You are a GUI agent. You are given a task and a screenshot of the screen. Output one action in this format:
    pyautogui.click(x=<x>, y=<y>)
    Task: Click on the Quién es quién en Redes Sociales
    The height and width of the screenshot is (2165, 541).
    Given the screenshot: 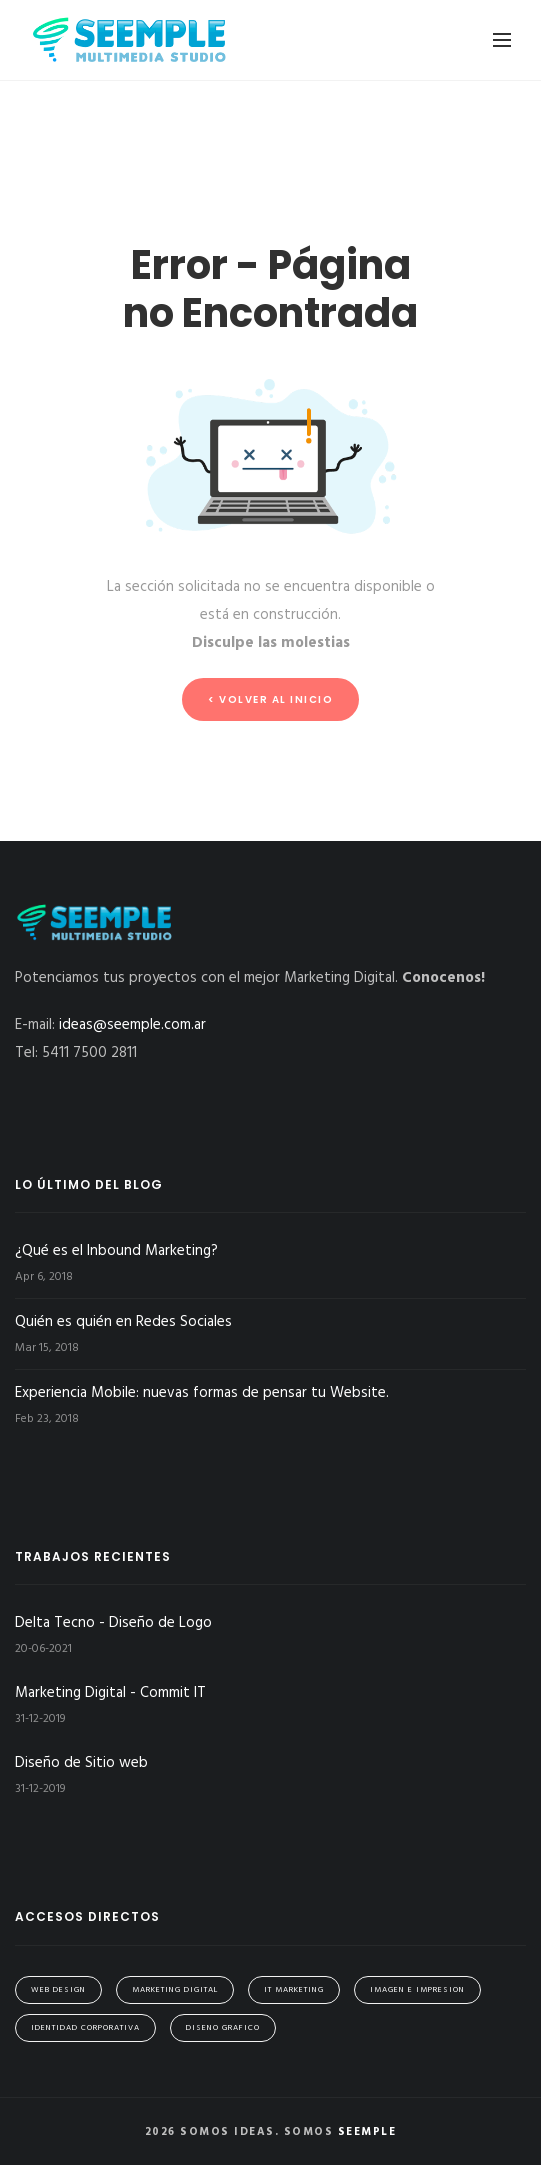 What is the action you would take?
    pyautogui.click(x=123, y=1322)
    